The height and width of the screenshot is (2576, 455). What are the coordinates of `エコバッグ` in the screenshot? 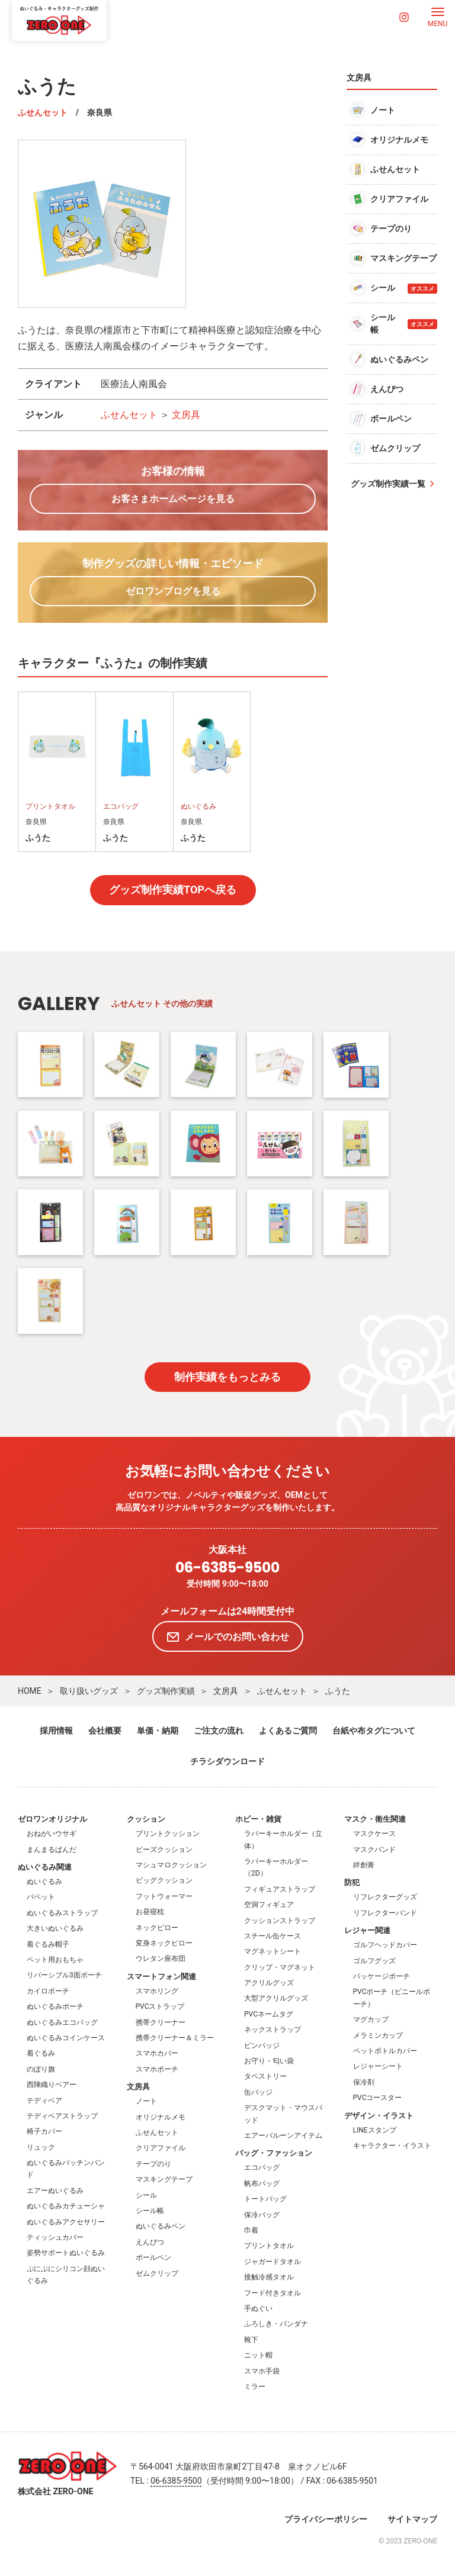 It's located at (262, 2167).